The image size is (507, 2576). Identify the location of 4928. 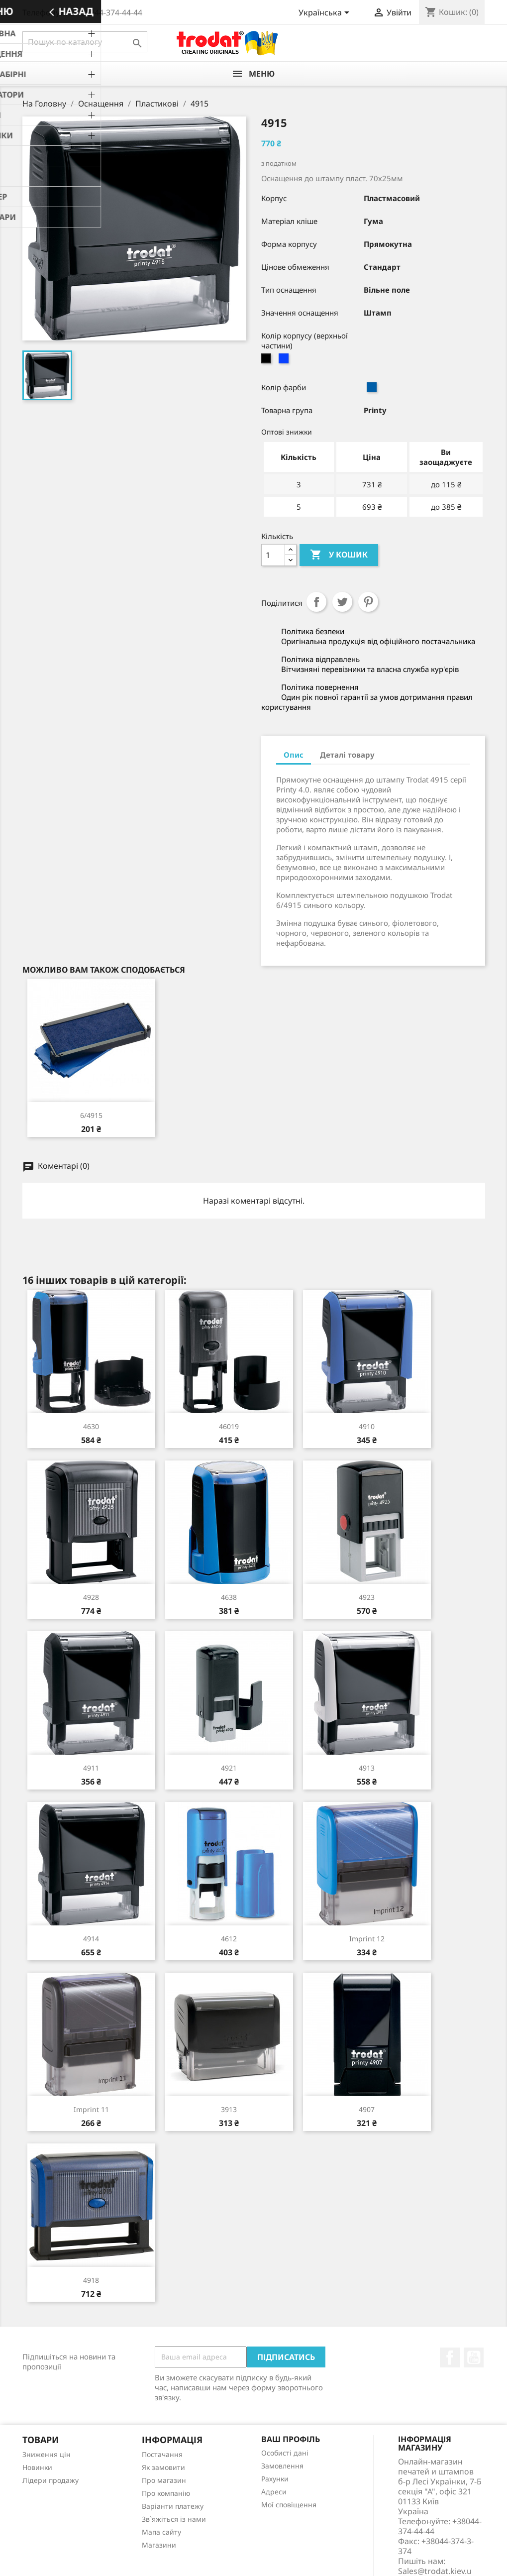
(91, 1597).